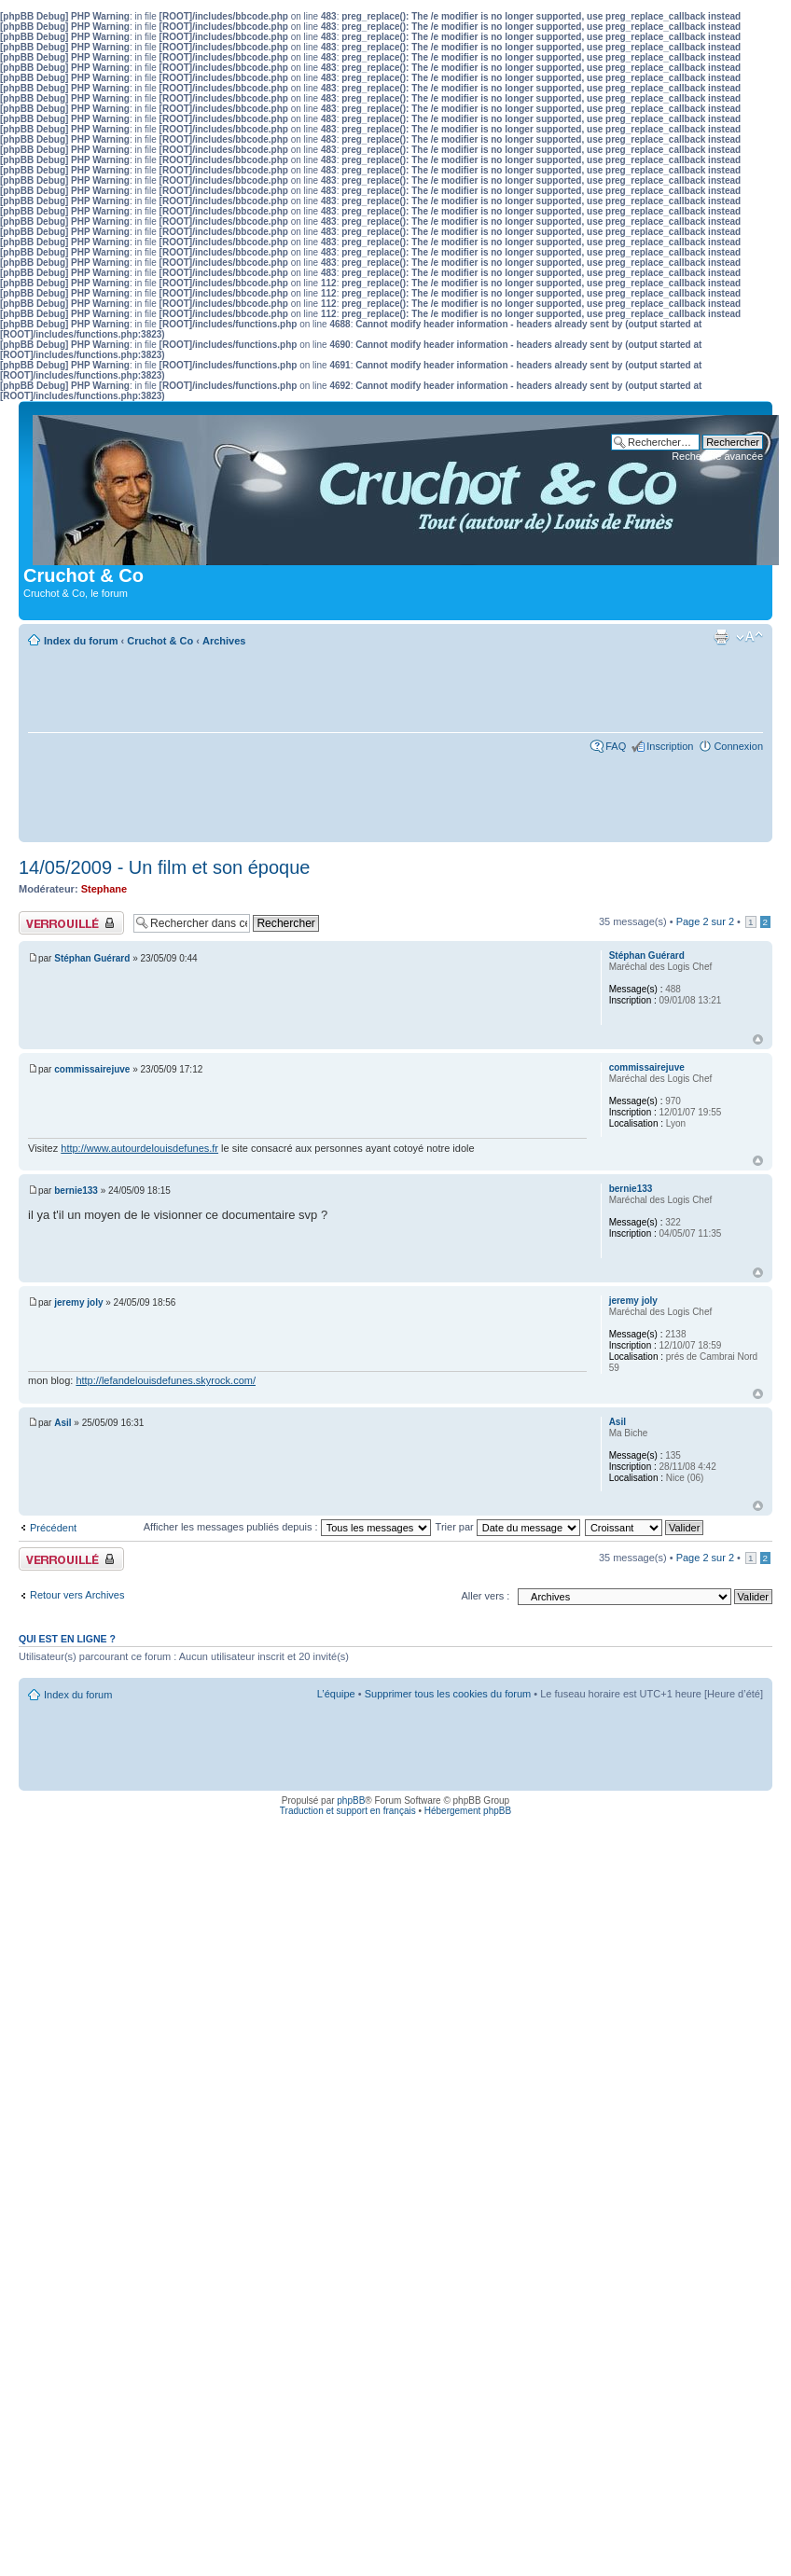 This screenshot has width=791, height=2576. What do you see at coordinates (78, 1302) in the screenshot?
I see `jeremy joly` at bounding box center [78, 1302].